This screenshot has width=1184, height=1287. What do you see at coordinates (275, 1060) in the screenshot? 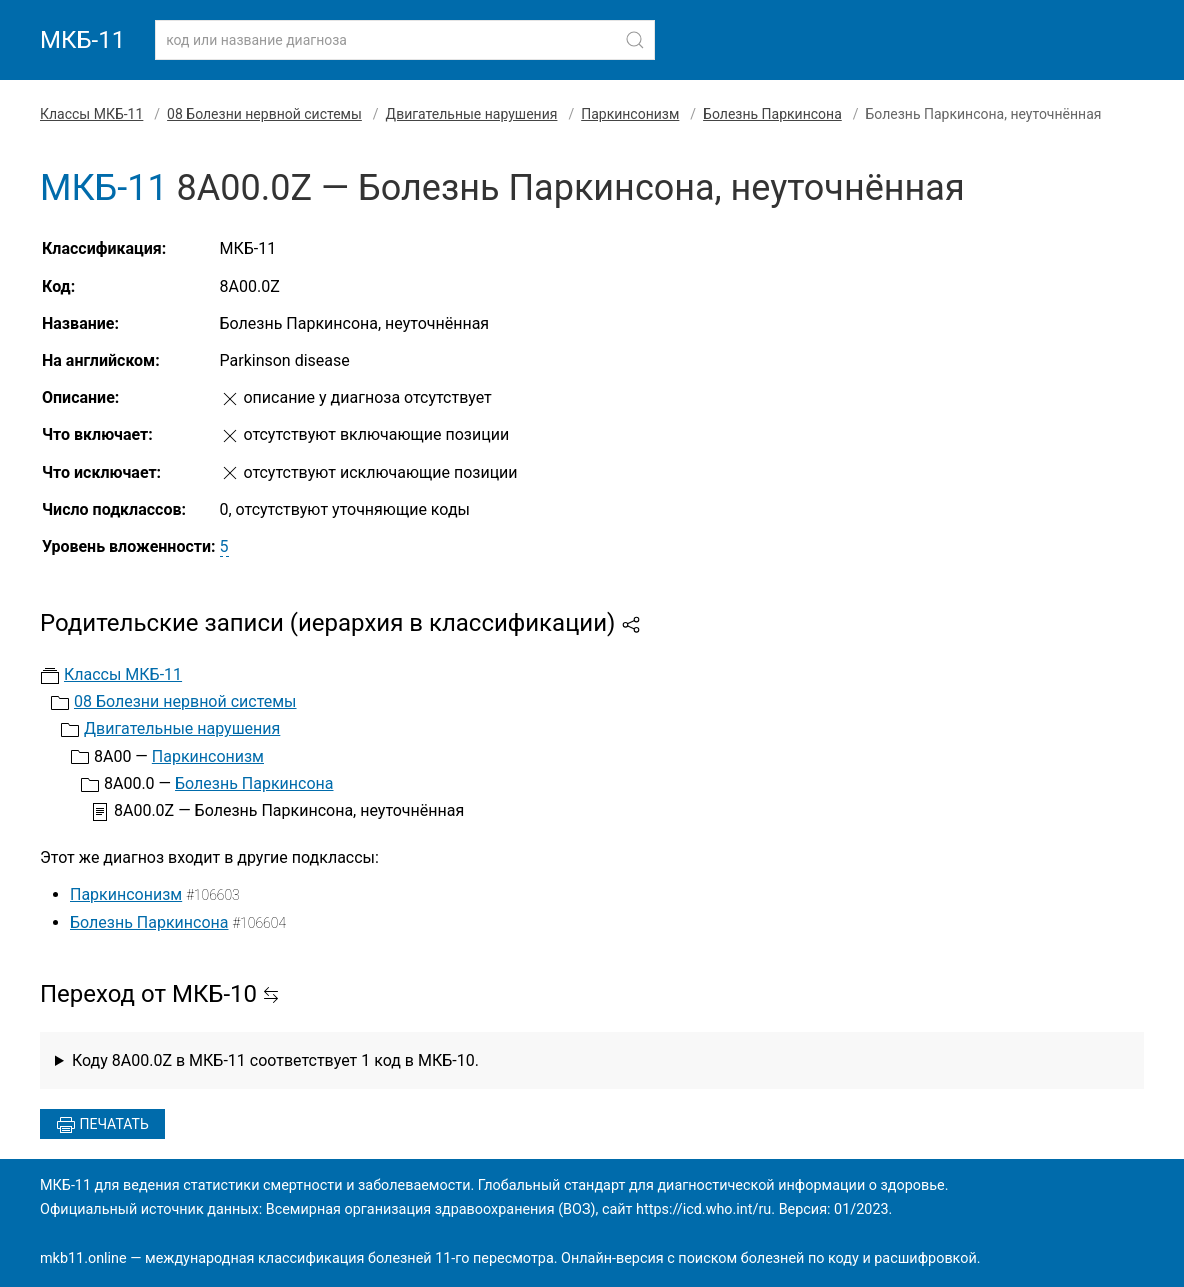
I see `Коду 8A00.0Z в МКБ-11 соответствует 1 код в МКБ-10.` at bounding box center [275, 1060].